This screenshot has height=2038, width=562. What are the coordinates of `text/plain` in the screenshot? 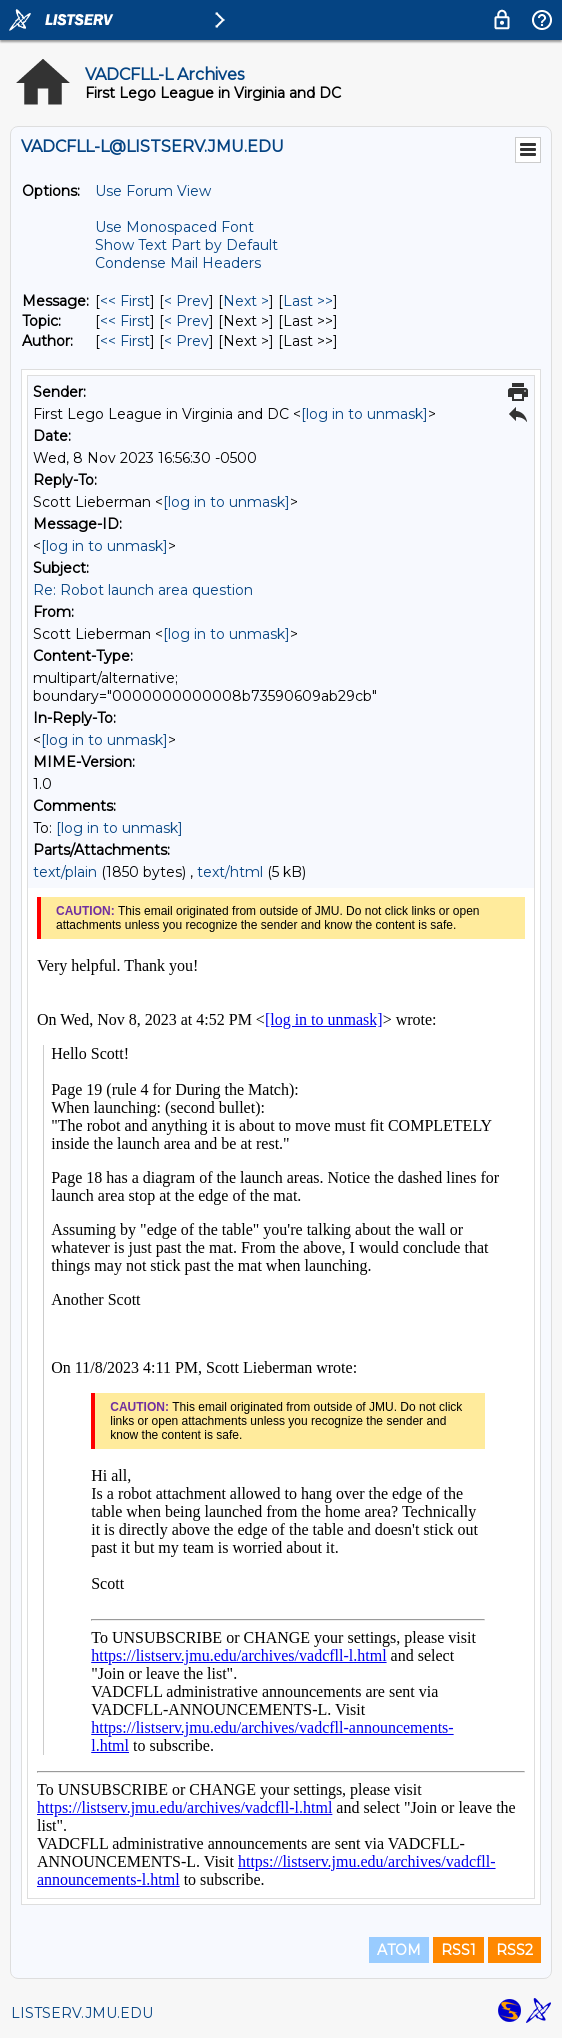 It's located at (65, 872).